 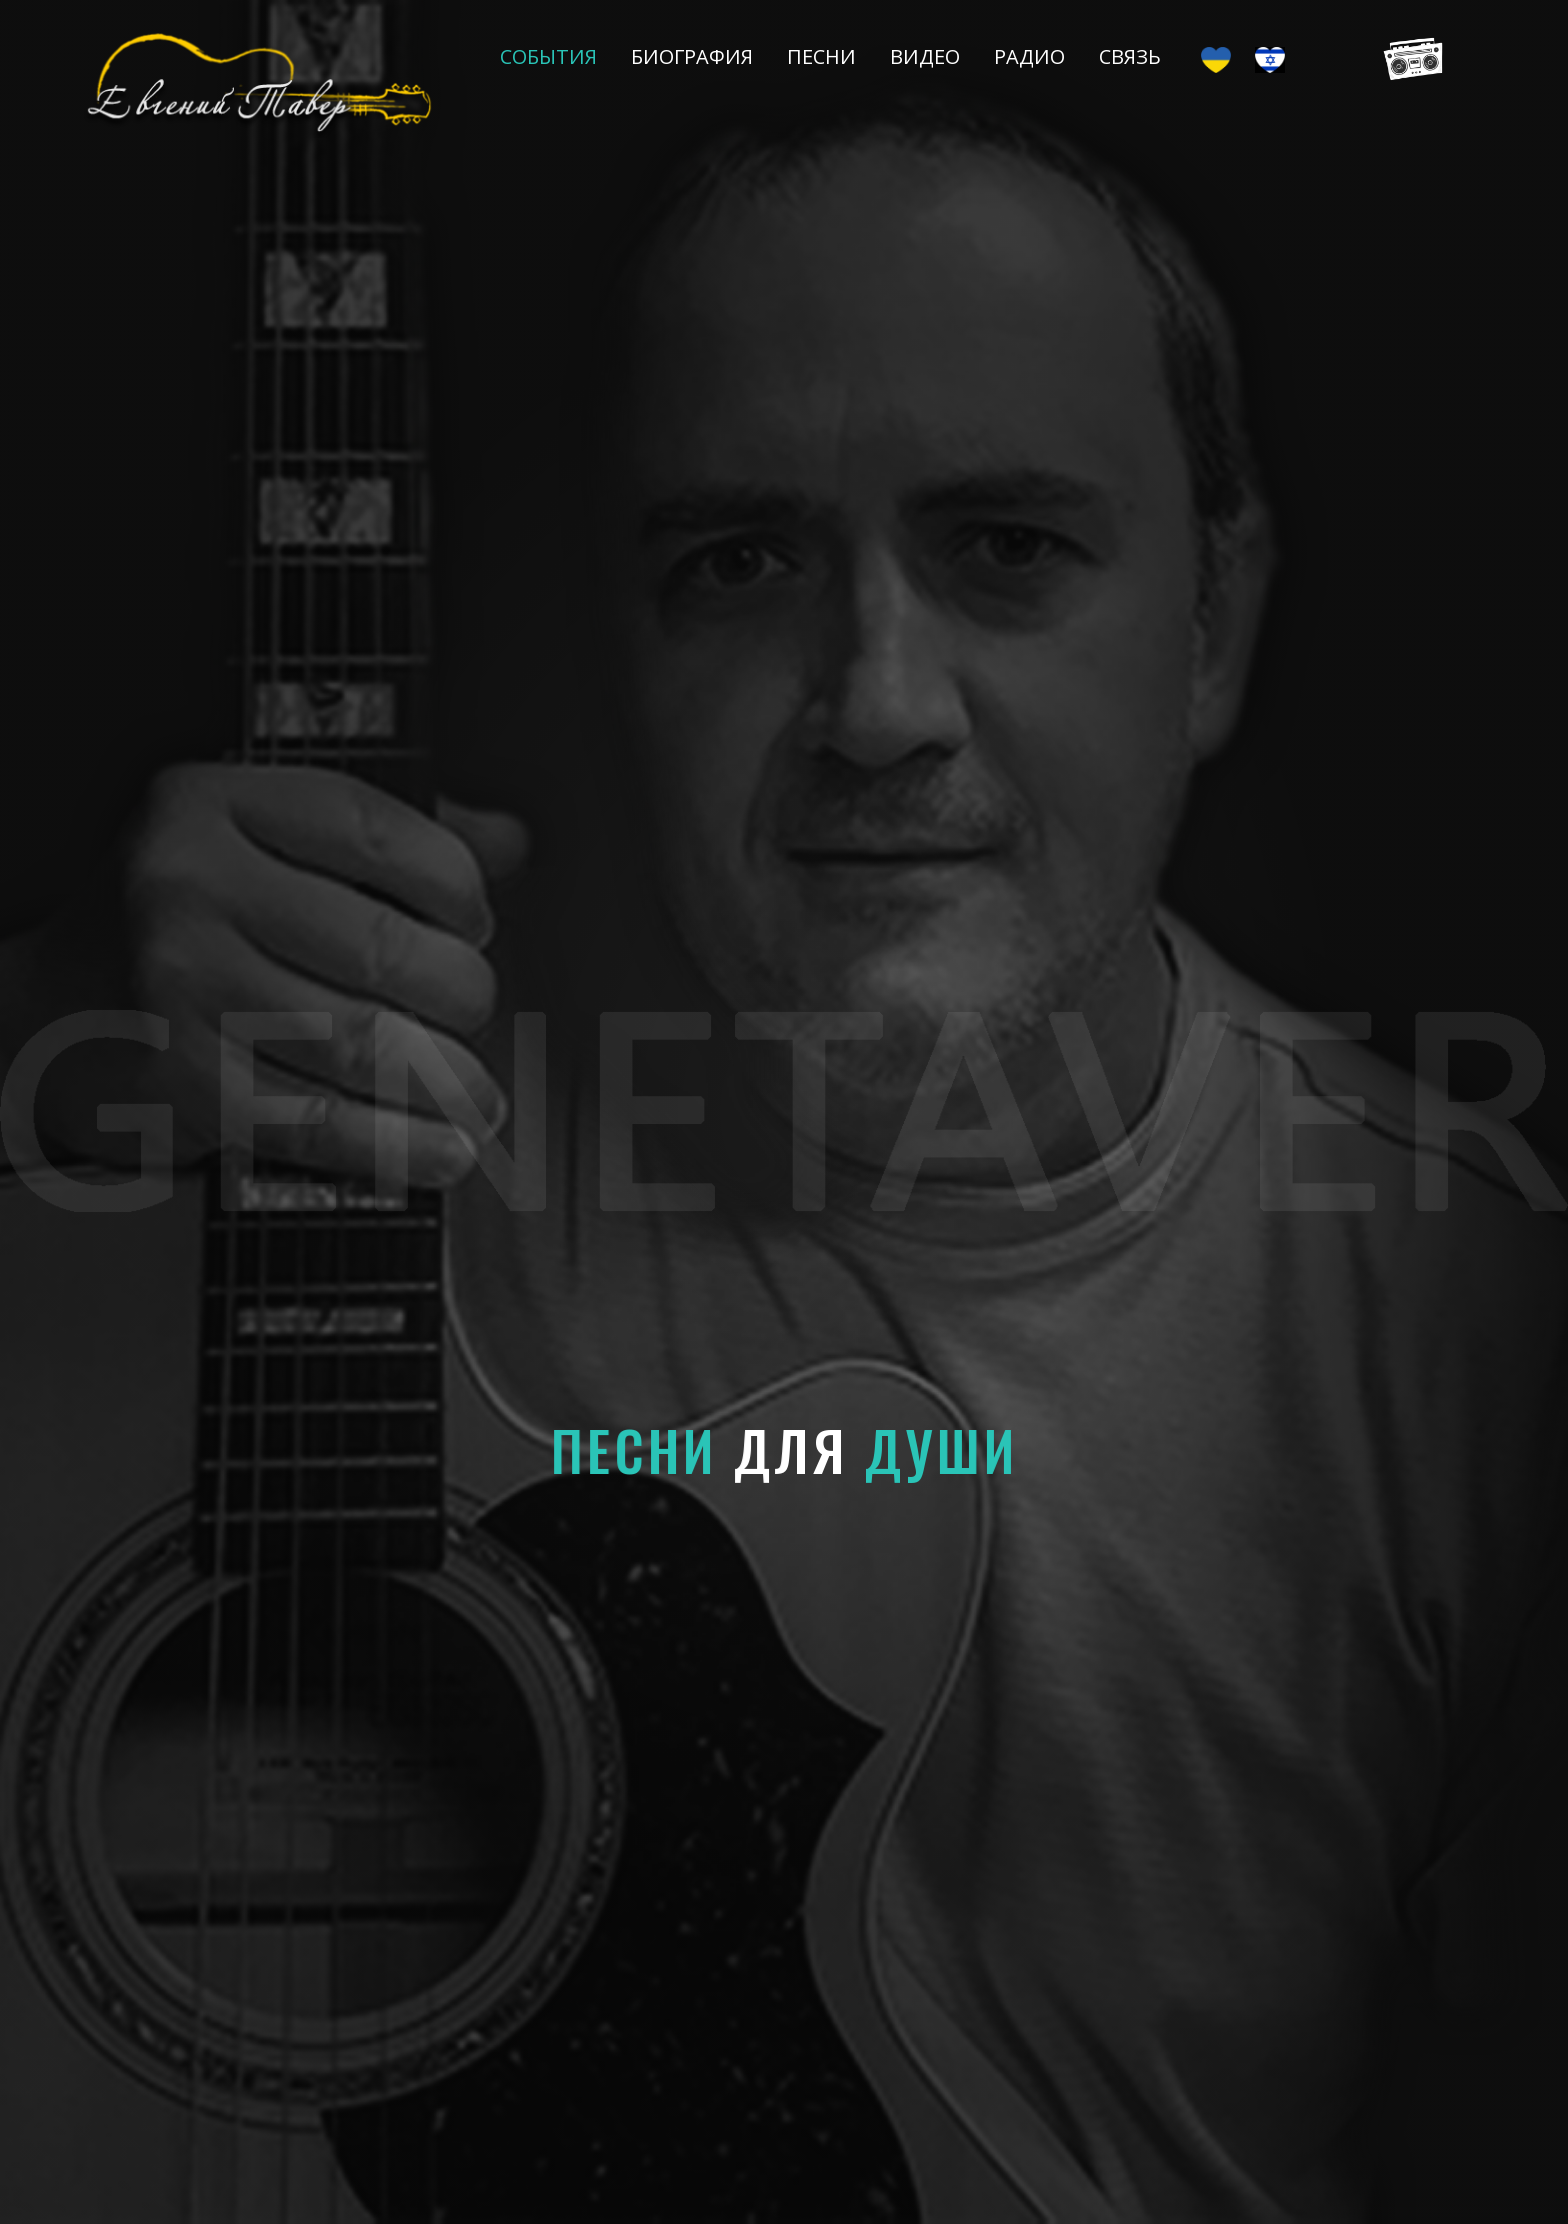 What do you see at coordinates (692, 56) in the screenshot?
I see `Биография` at bounding box center [692, 56].